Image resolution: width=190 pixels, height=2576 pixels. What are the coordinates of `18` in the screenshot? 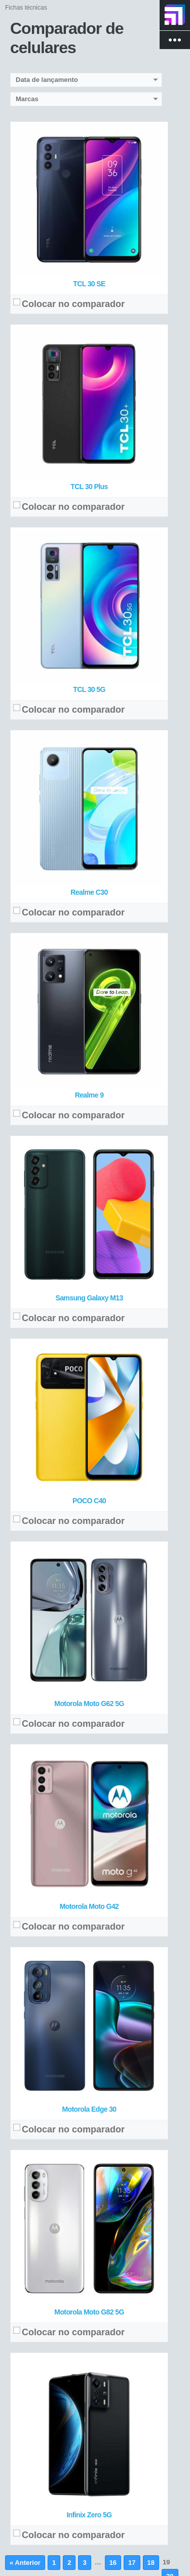 It's located at (151, 2562).